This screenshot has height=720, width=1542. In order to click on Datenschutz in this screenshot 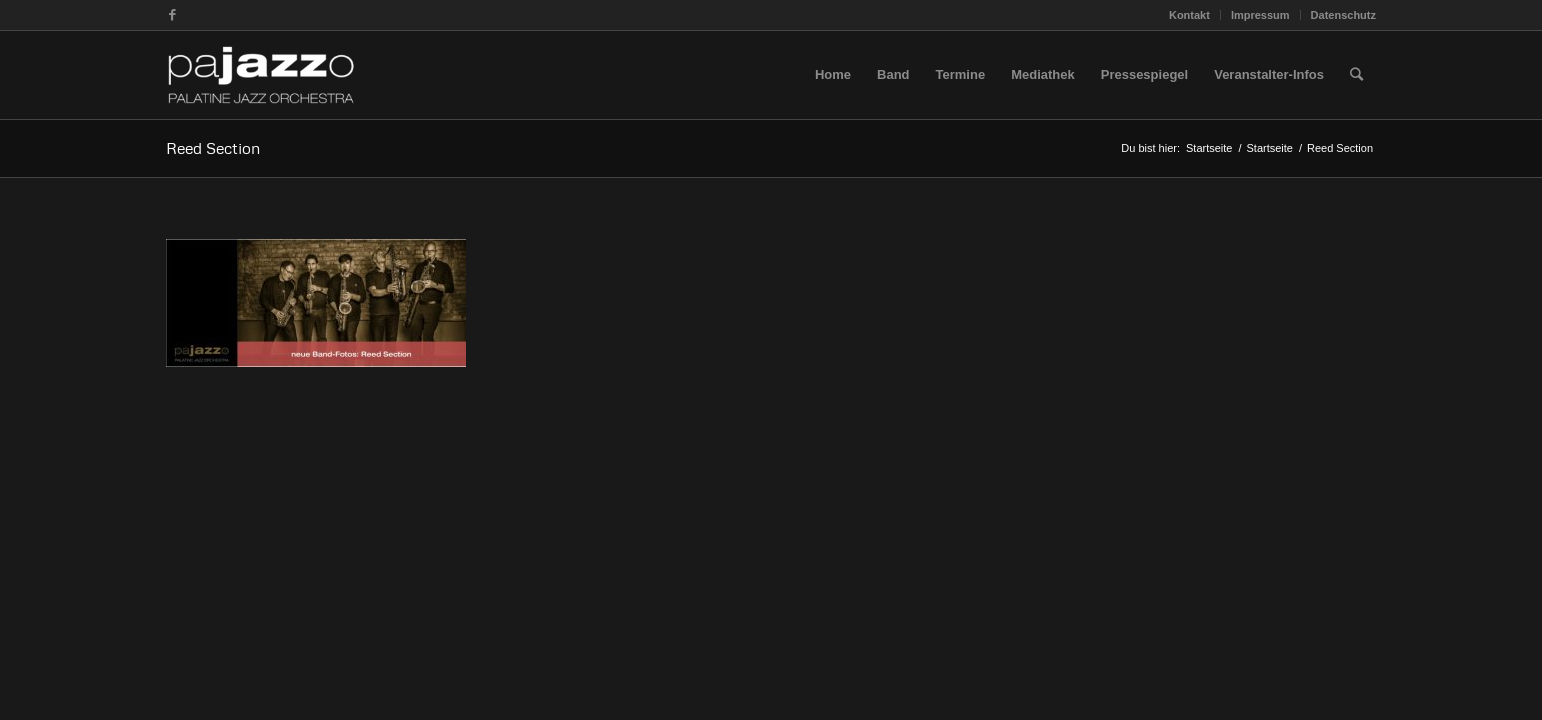, I will do `click(1343, 15)`.